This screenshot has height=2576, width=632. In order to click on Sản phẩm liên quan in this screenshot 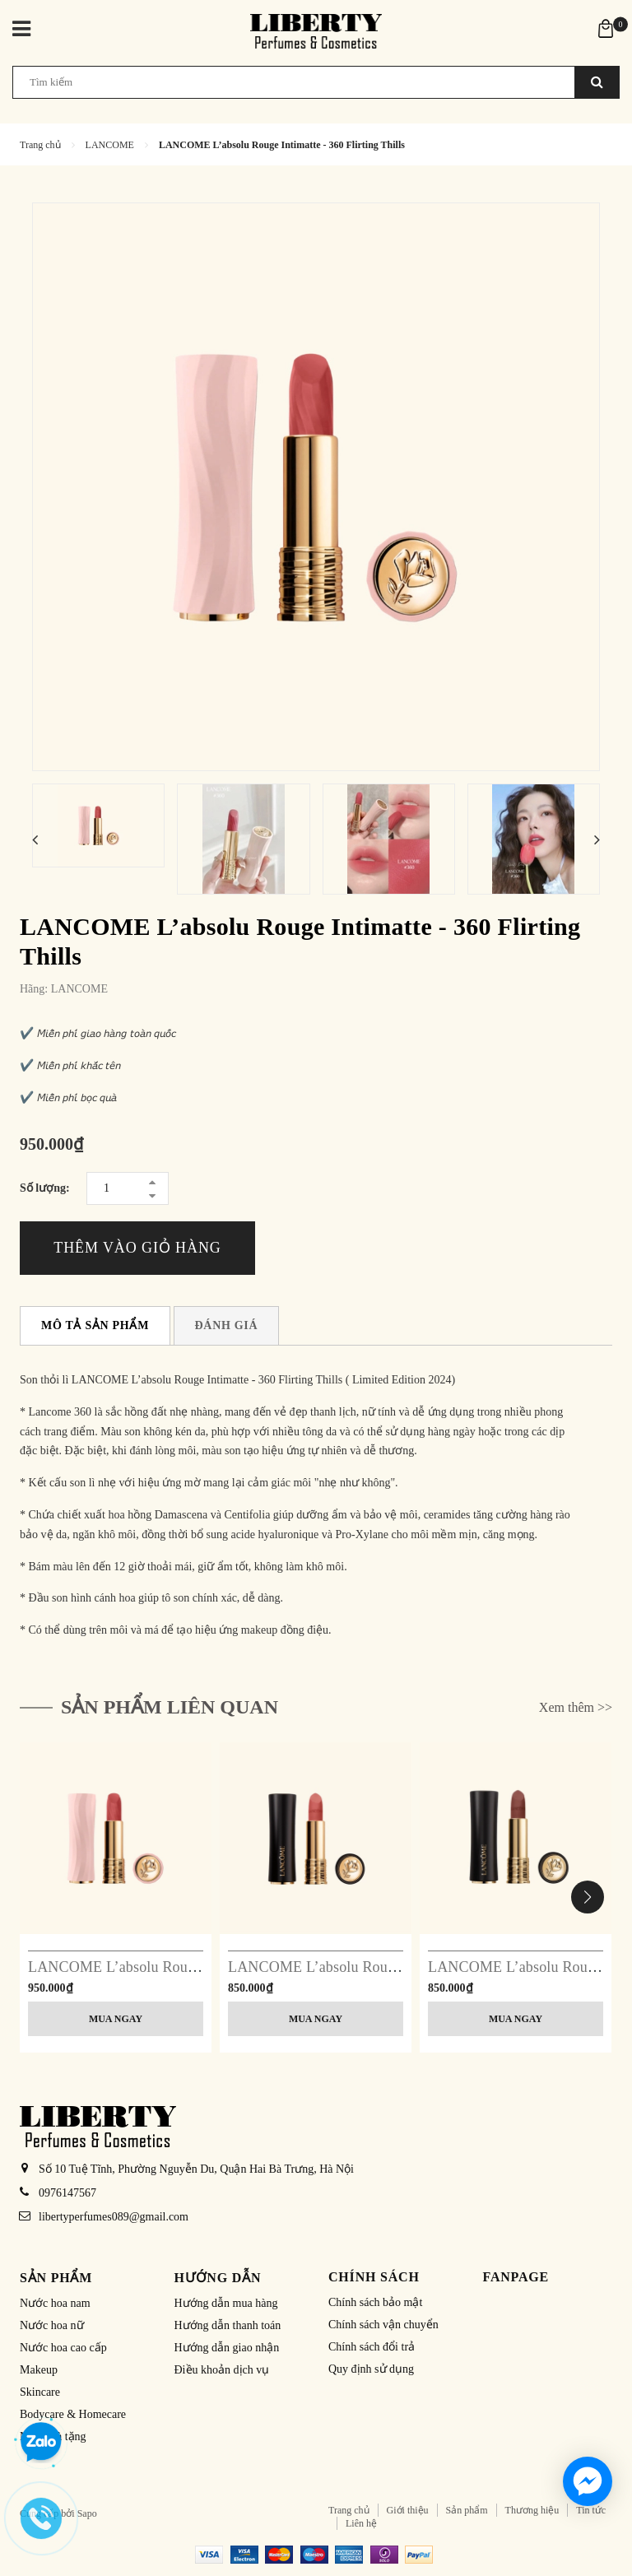, I will do `click(169, 1707)`.